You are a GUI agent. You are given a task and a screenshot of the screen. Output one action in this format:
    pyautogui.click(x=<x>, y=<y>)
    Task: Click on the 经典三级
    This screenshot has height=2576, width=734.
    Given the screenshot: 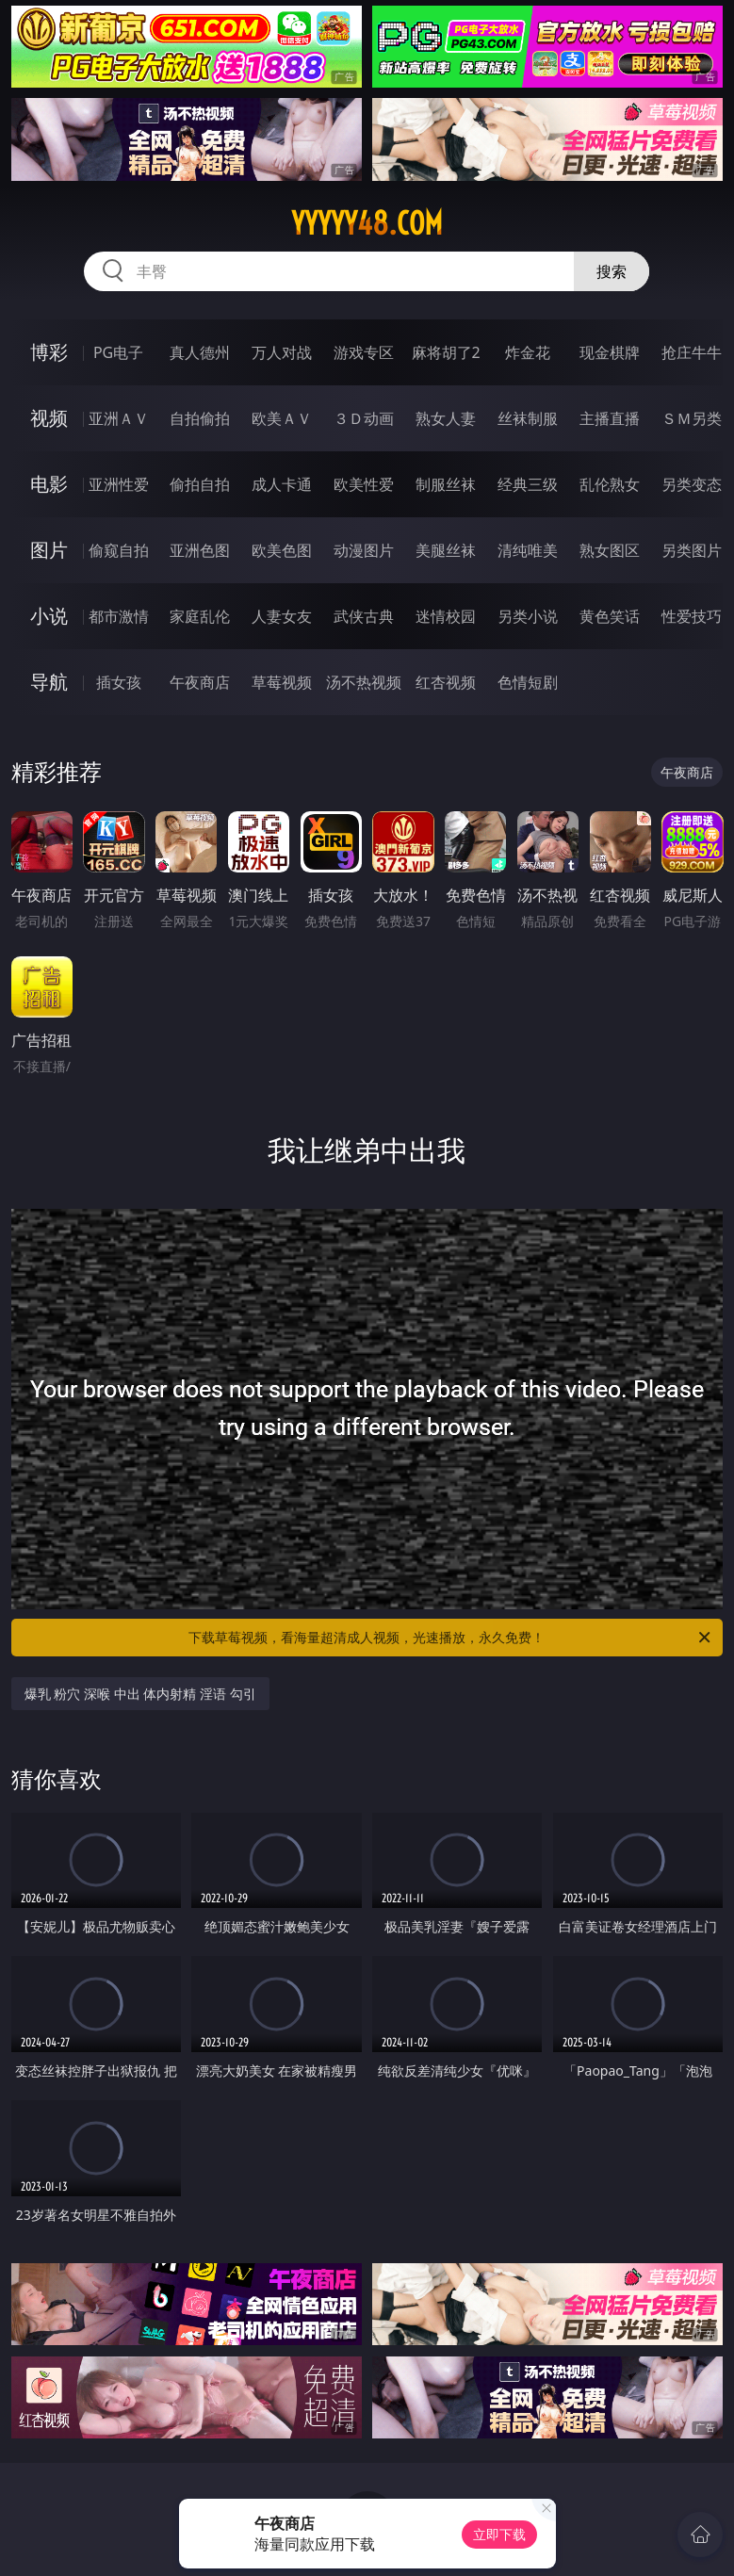 What is the action you would take?
    pyautogui.click(x=527, y=484)
    